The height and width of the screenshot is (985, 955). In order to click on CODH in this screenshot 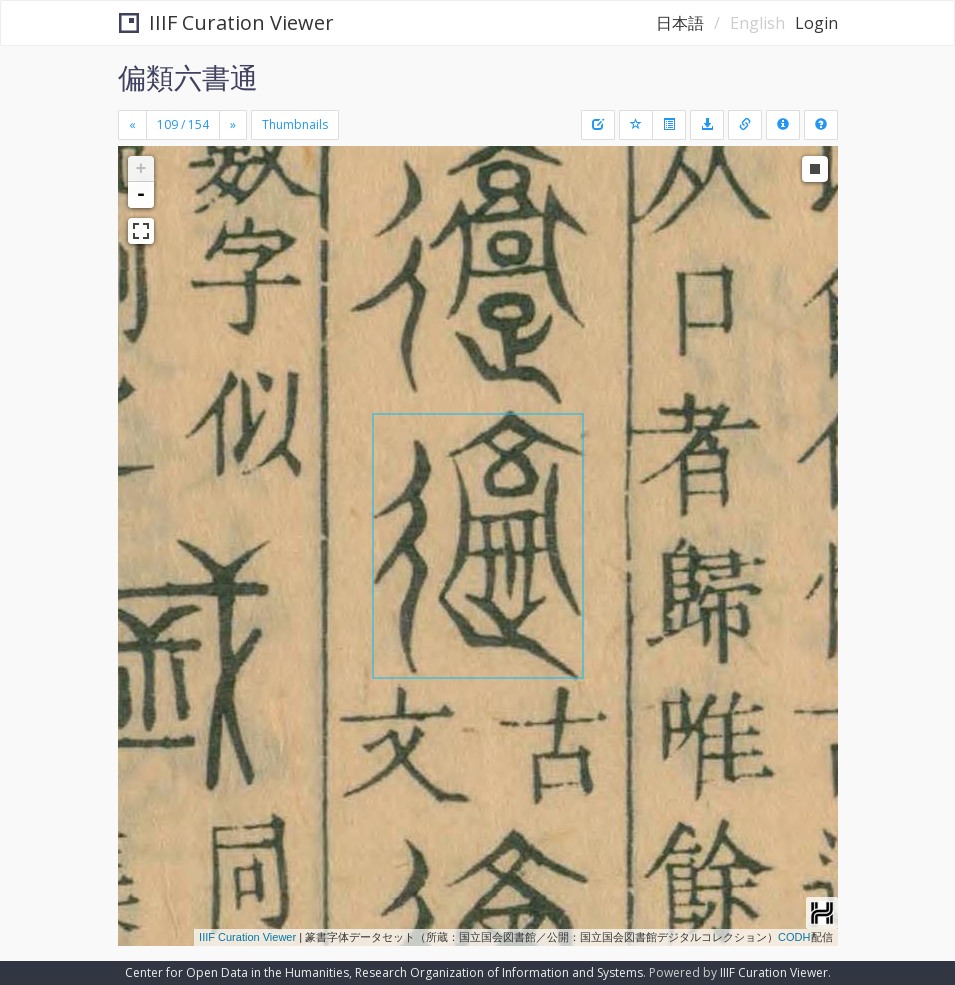, I will do `click(794, 937)`.